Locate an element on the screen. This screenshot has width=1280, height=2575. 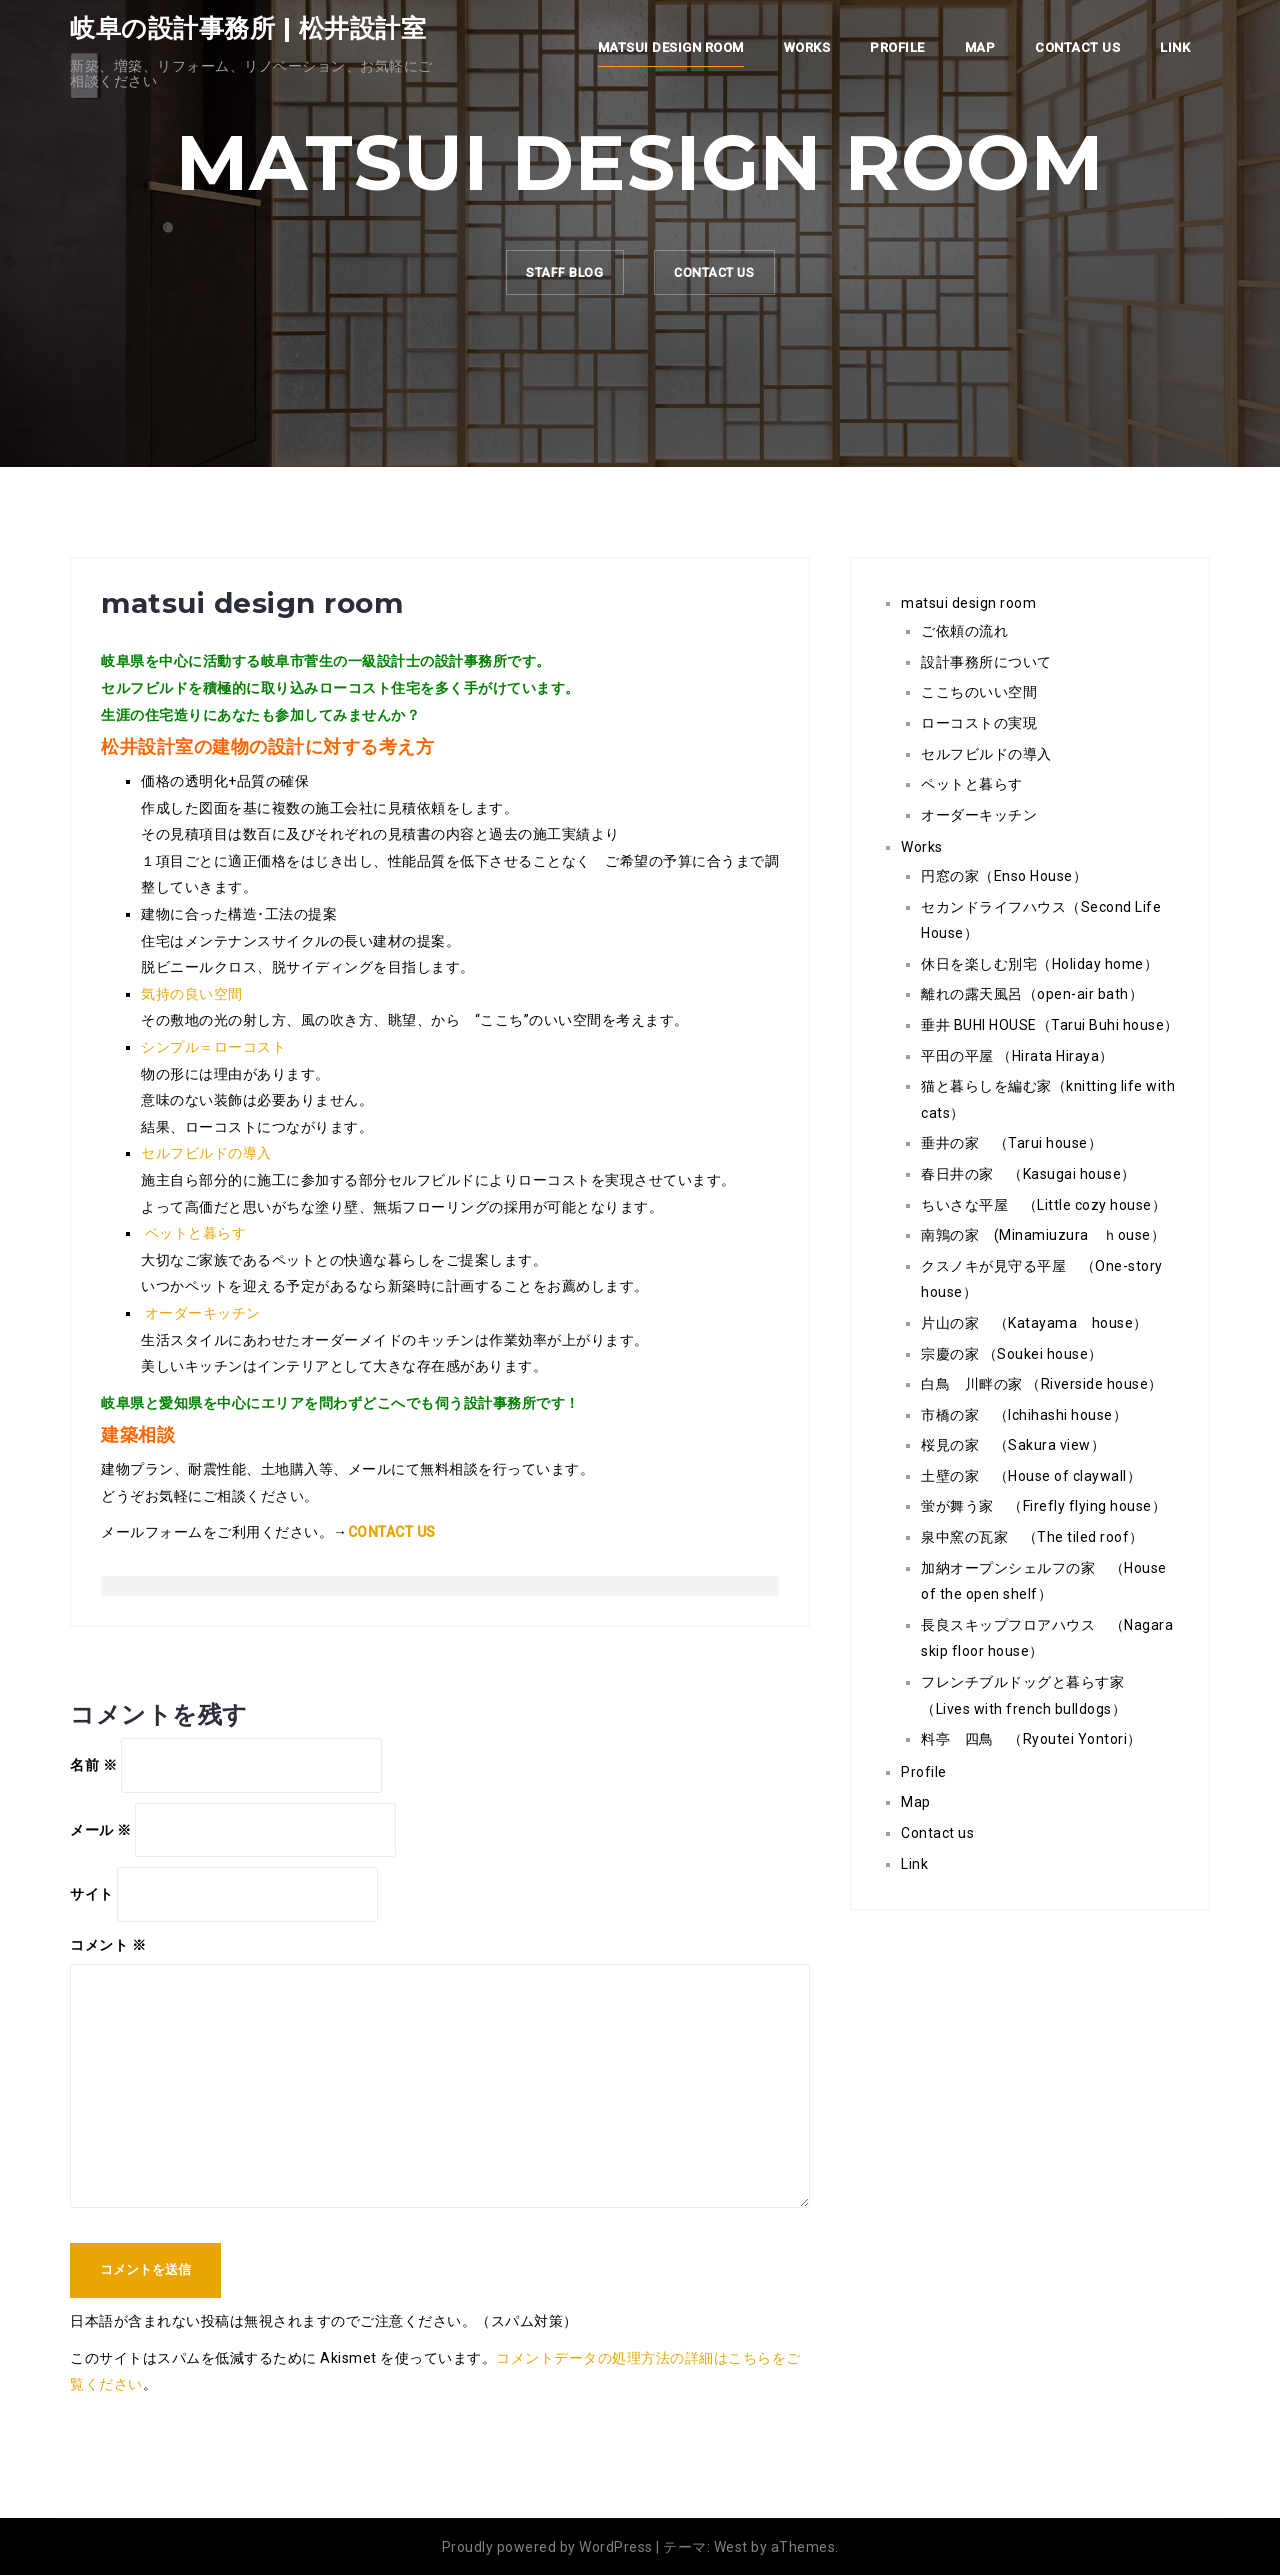
垂井の家 （Tarui house） is located at coordinates (1011, 1143).